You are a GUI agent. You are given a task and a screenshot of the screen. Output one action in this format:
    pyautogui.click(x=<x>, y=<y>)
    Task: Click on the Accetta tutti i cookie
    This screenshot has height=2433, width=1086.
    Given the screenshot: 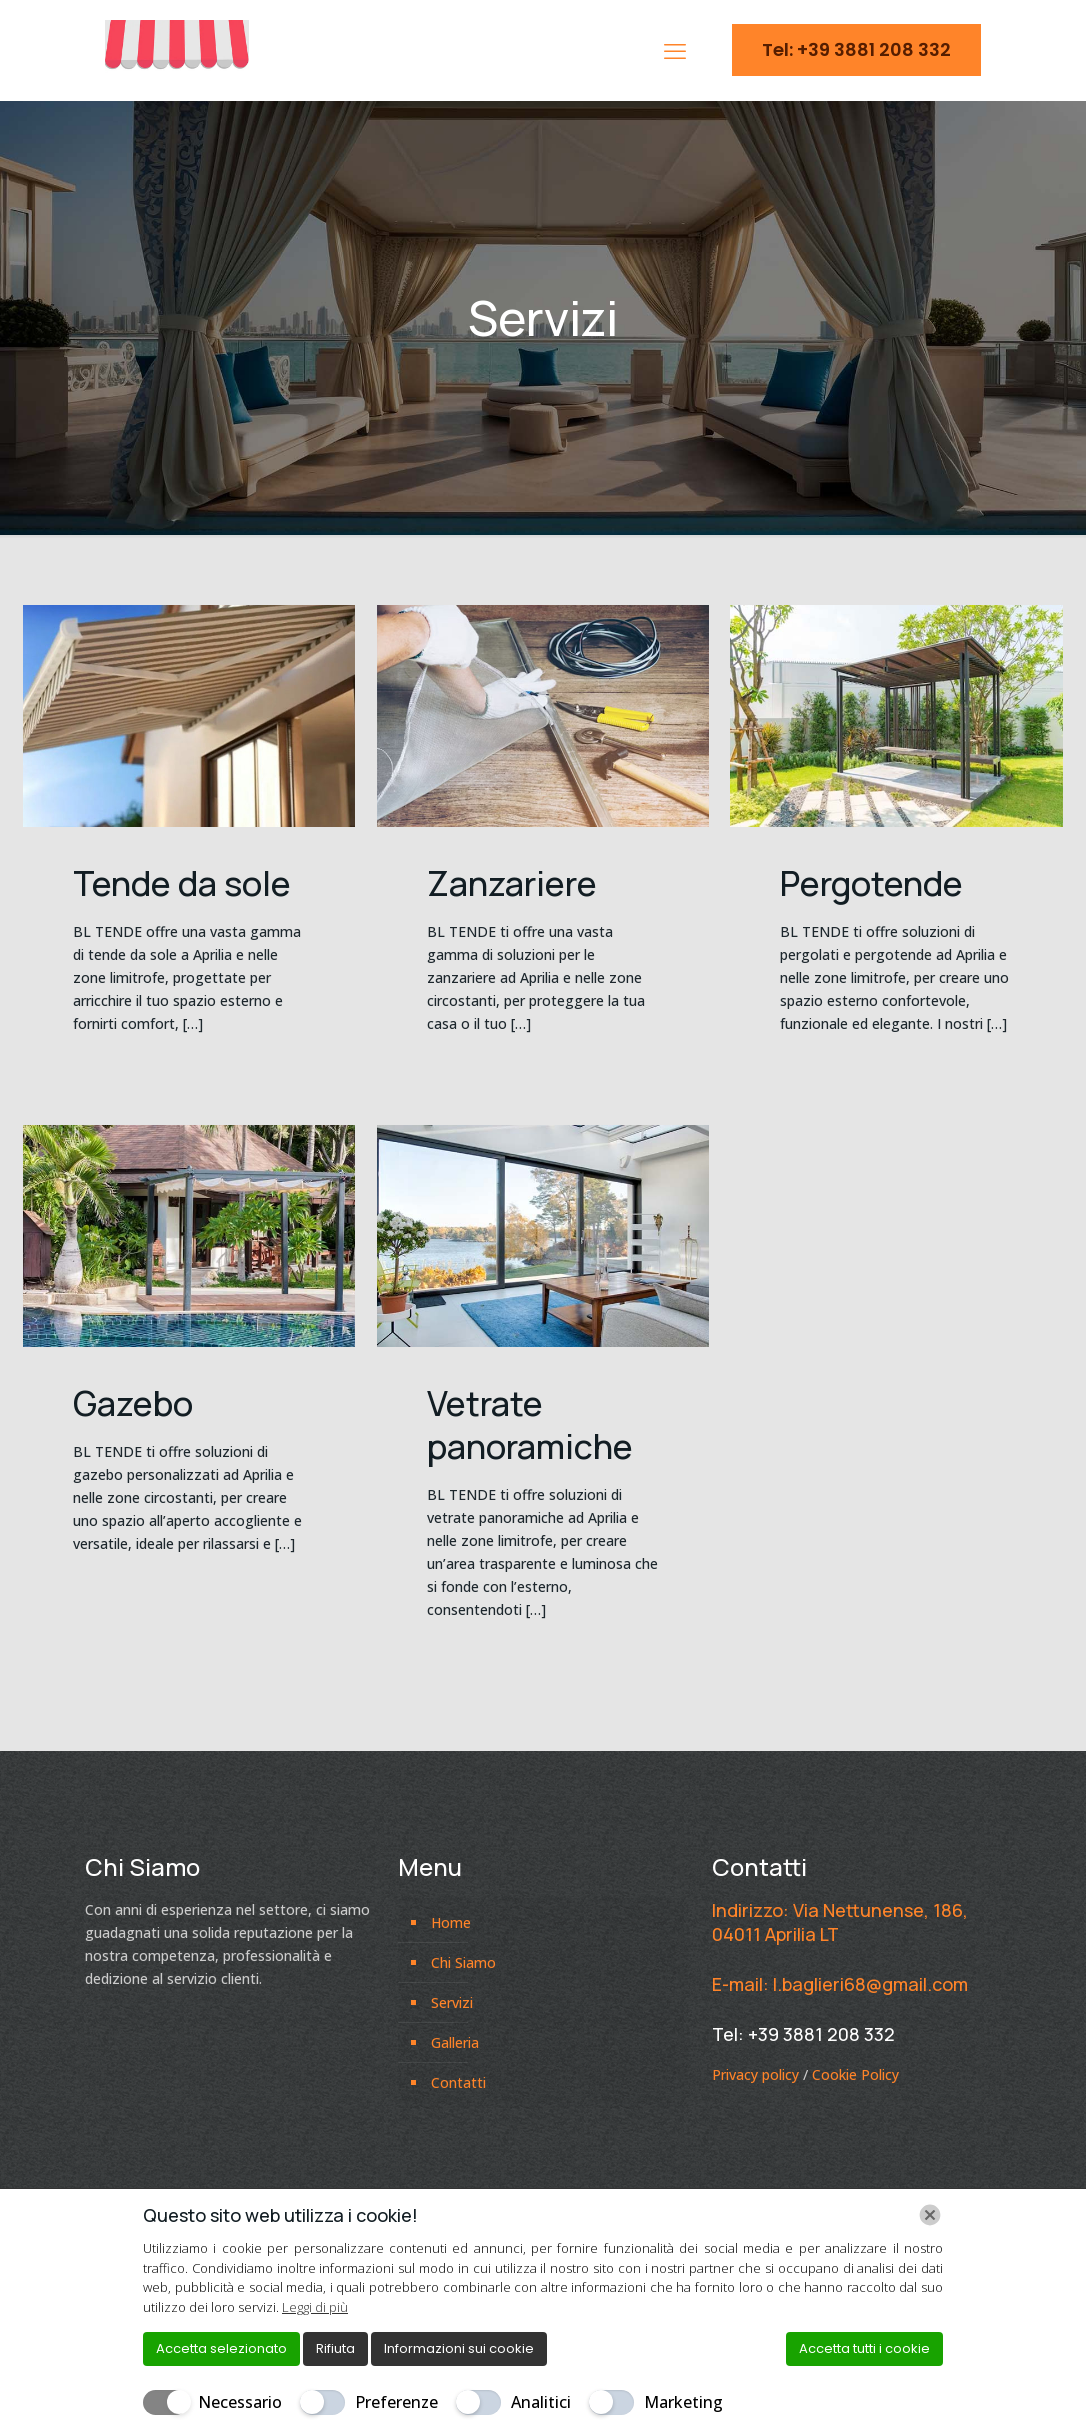 What is the action you would take?
    pyautogui.click(x=864, y=2348)
    